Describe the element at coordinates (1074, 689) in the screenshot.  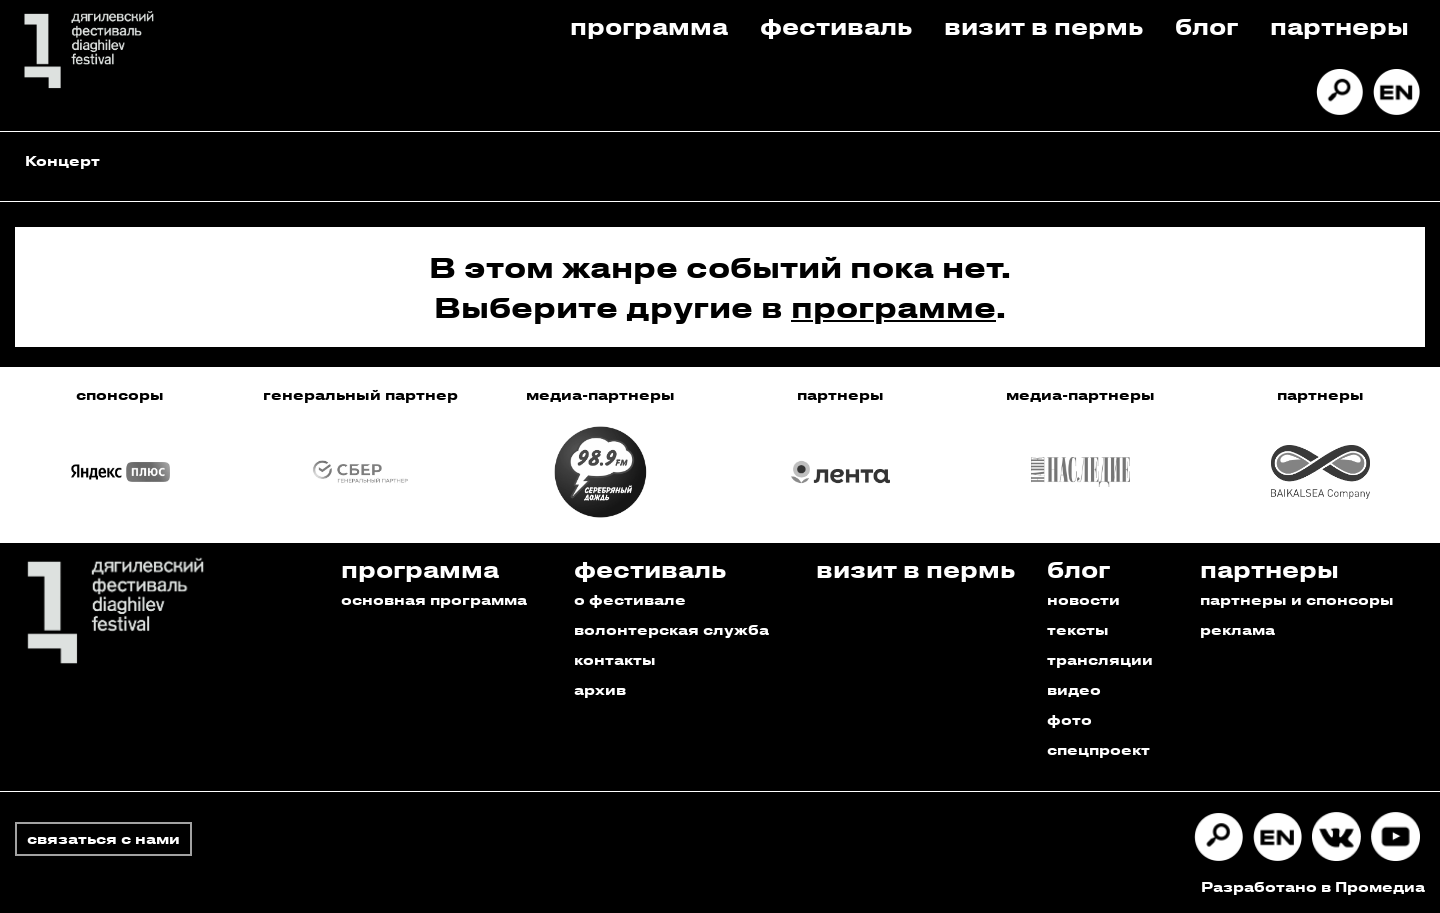
I see `видео` at that location.